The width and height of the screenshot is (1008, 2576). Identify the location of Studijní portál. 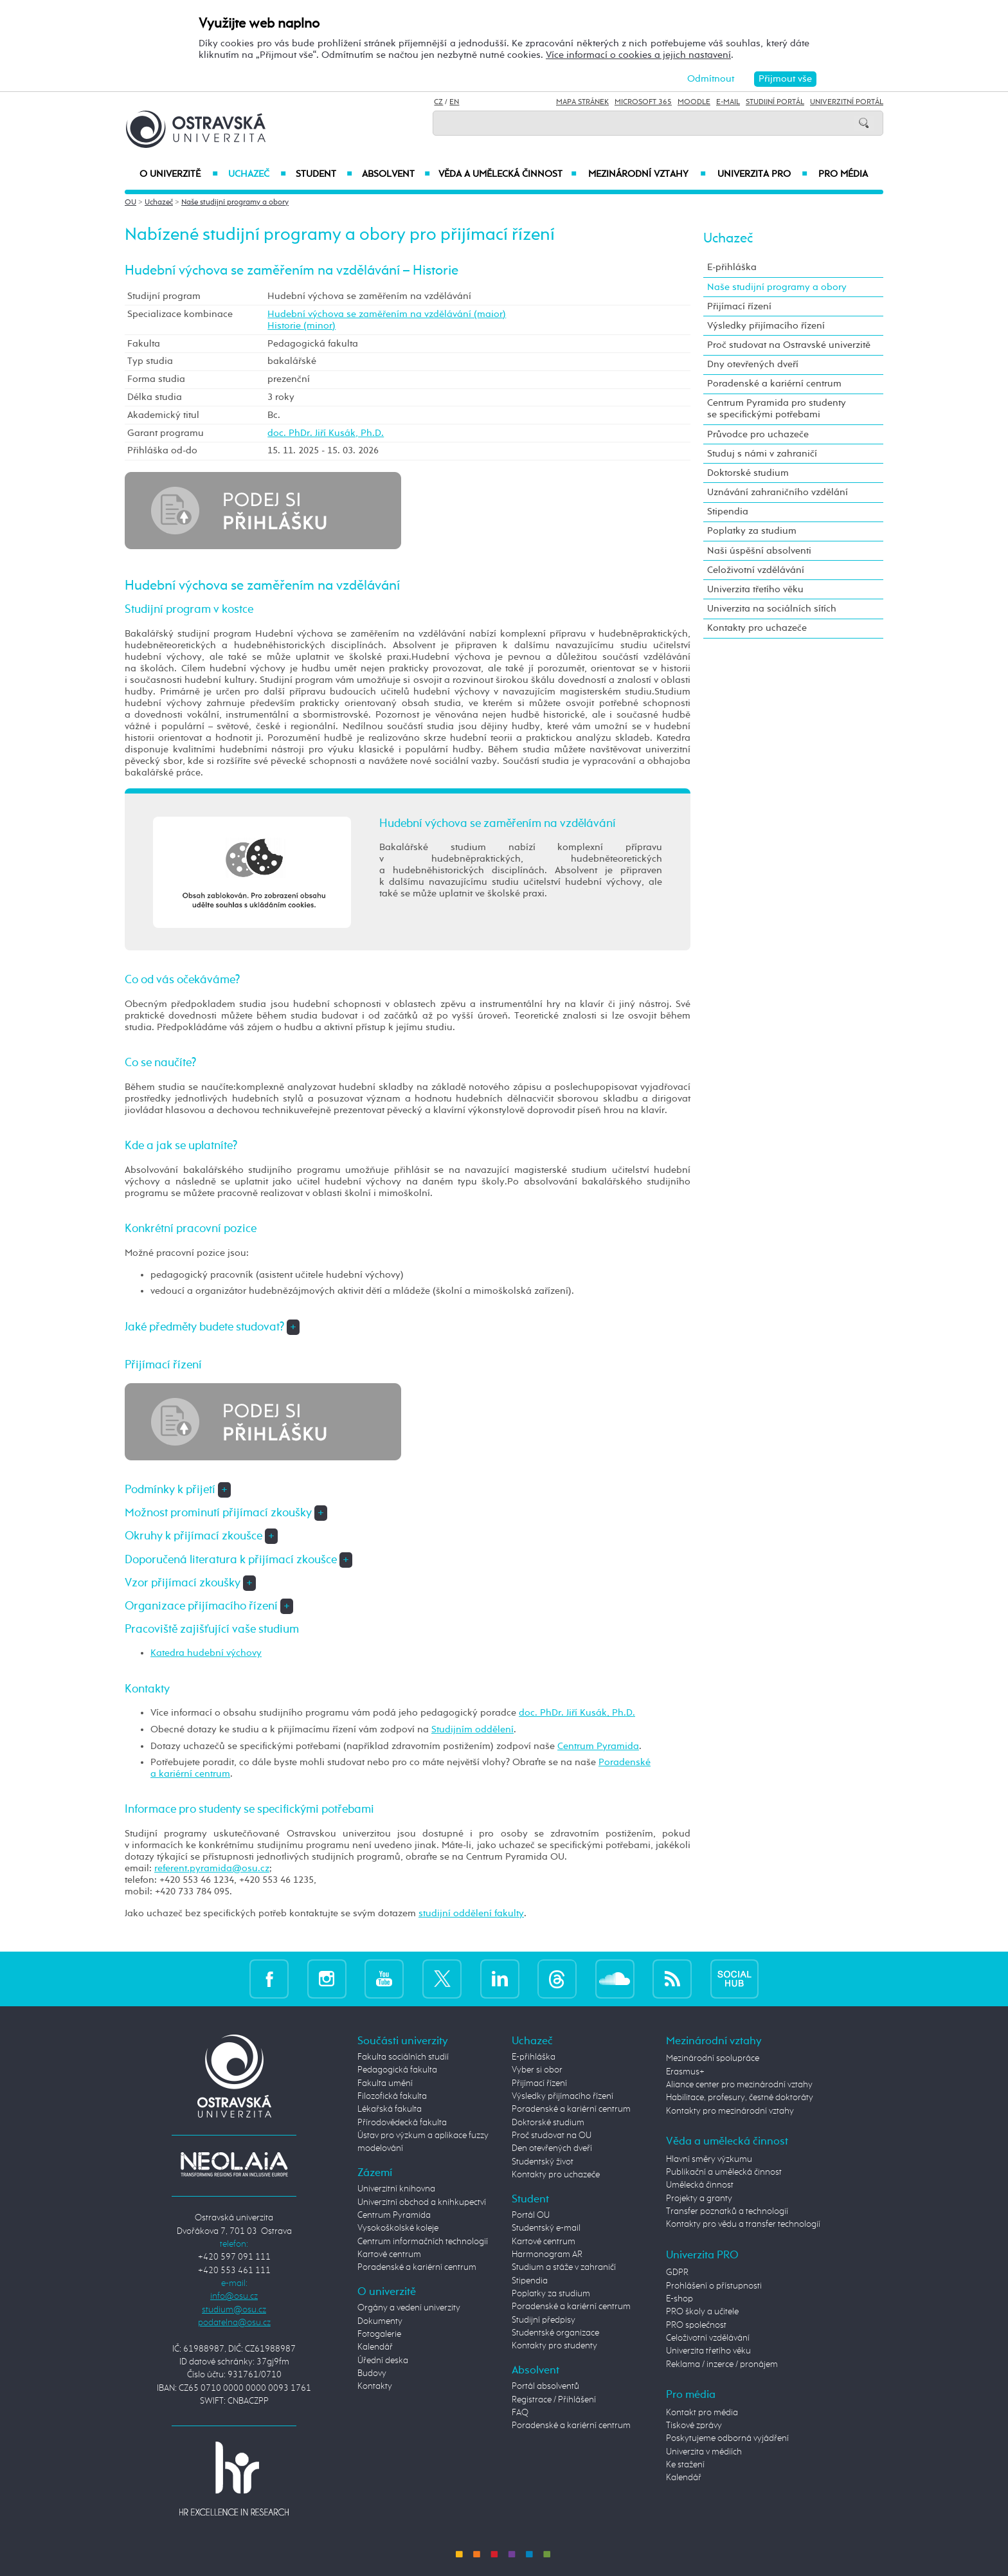
(775, 102).